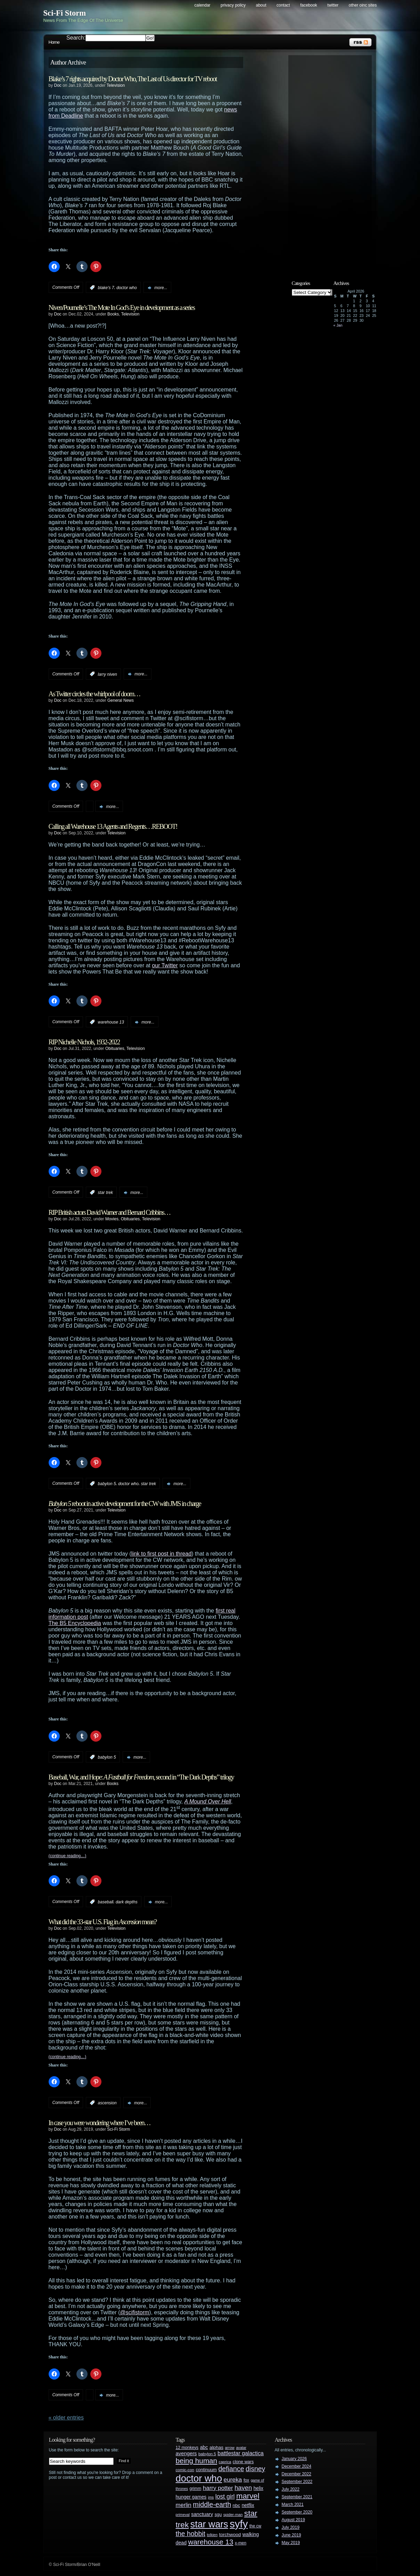 Image resolution: width=420 pixels, height=2576 pixels. What do you see at coordinates (161, 1554) in the screenshot?
I see `link to first post in thread` at bounding box center [161, 1554].